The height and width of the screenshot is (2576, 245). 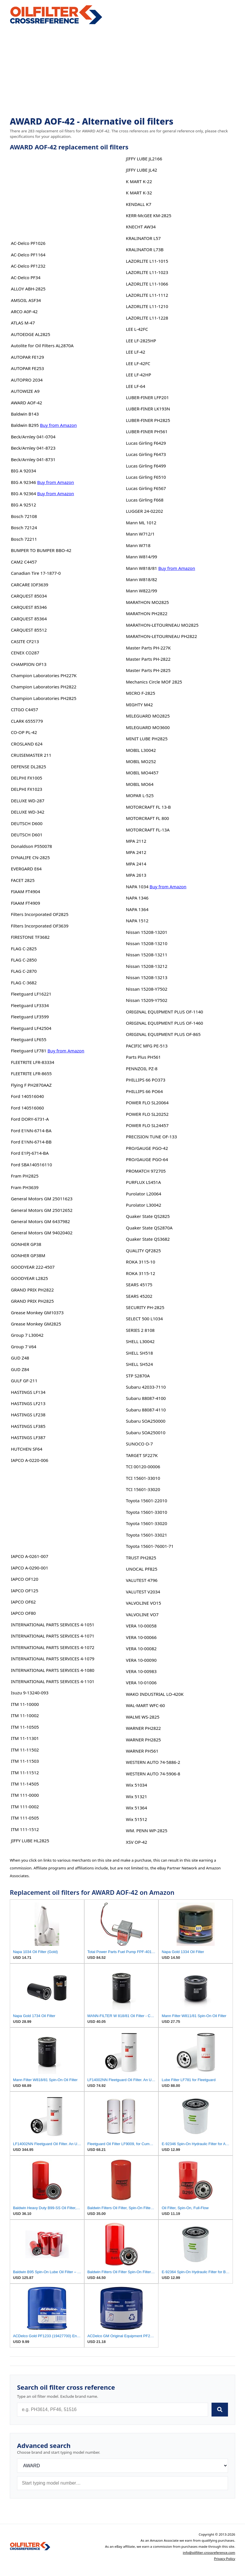 What do you see at coordinates (31, 1130) in the screenshot?
I see `Ford E1NN-6714-BA` at bounding box center [31, 1130].